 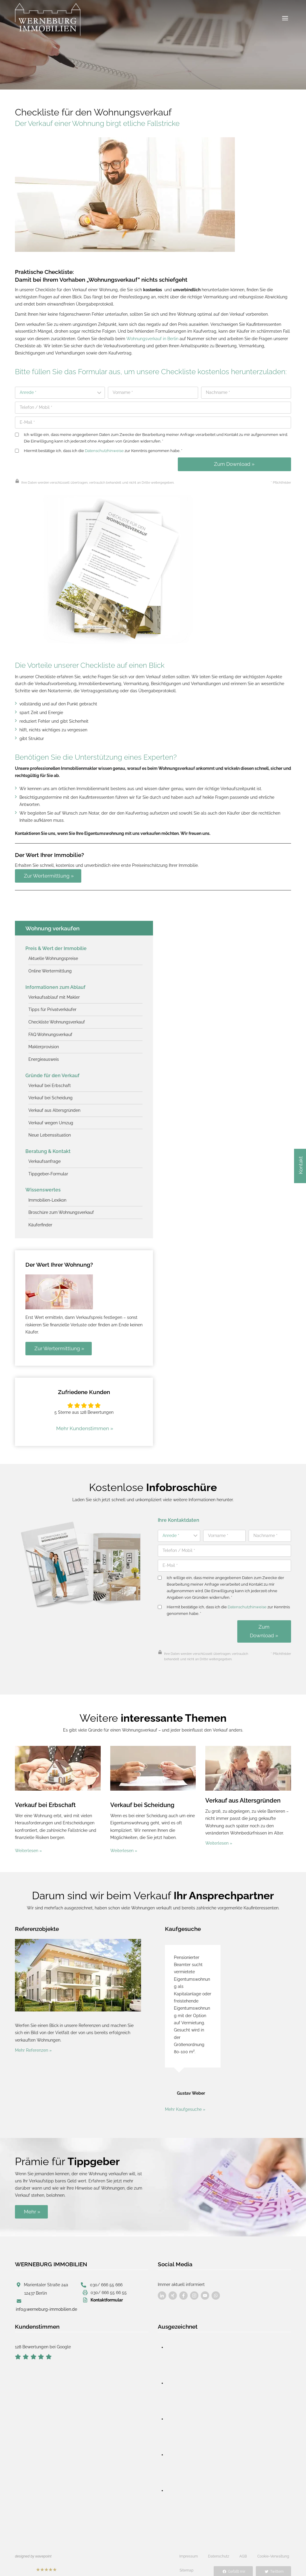 I want to click on Käuferfinder, so click(x=40, y=1219).